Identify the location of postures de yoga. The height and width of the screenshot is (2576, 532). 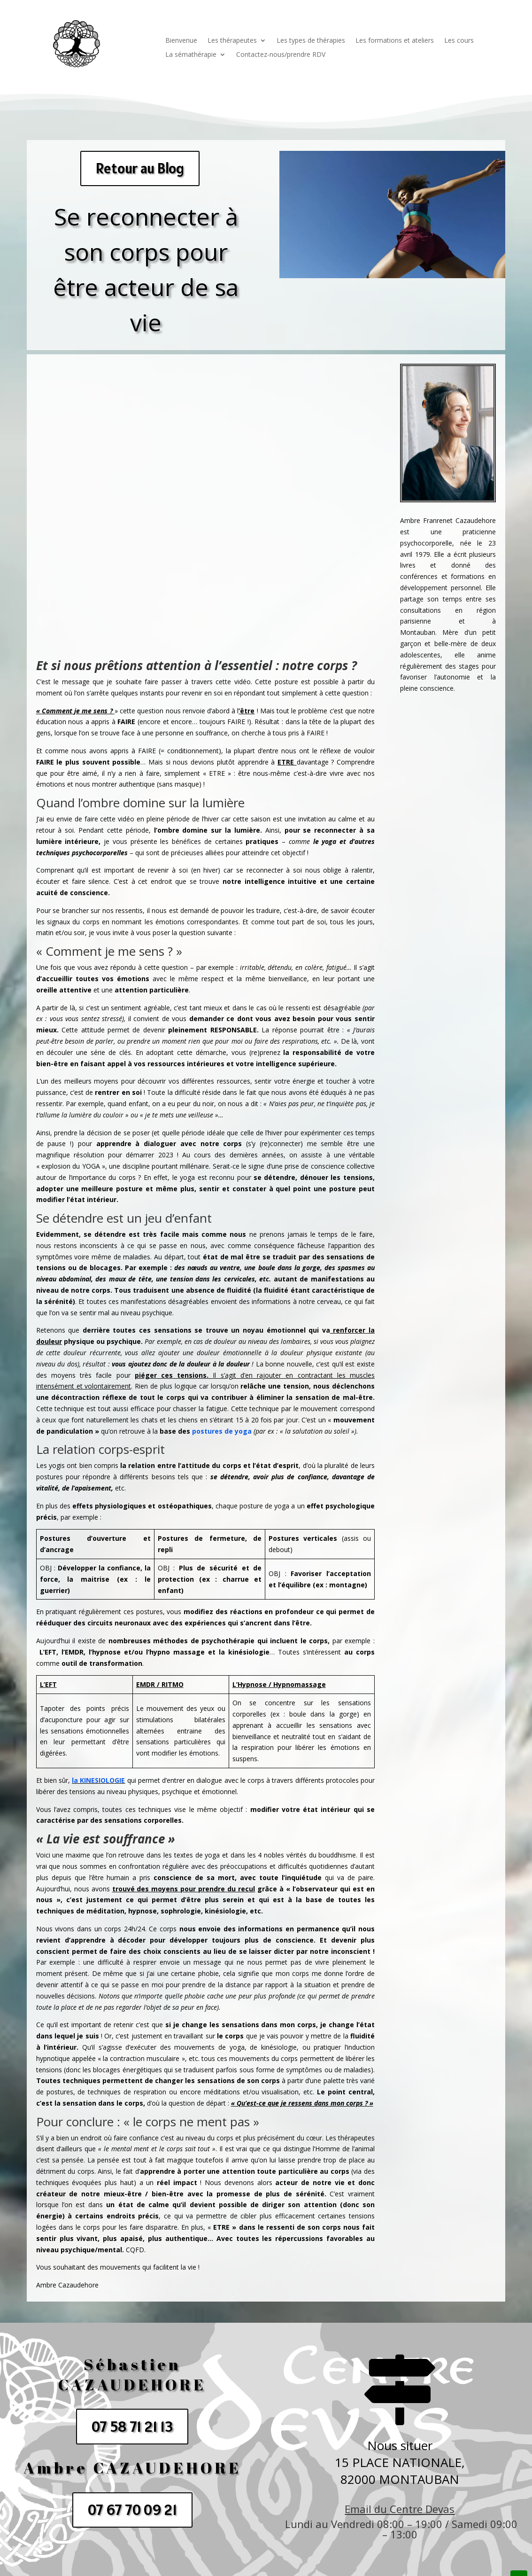
(222, 1431).